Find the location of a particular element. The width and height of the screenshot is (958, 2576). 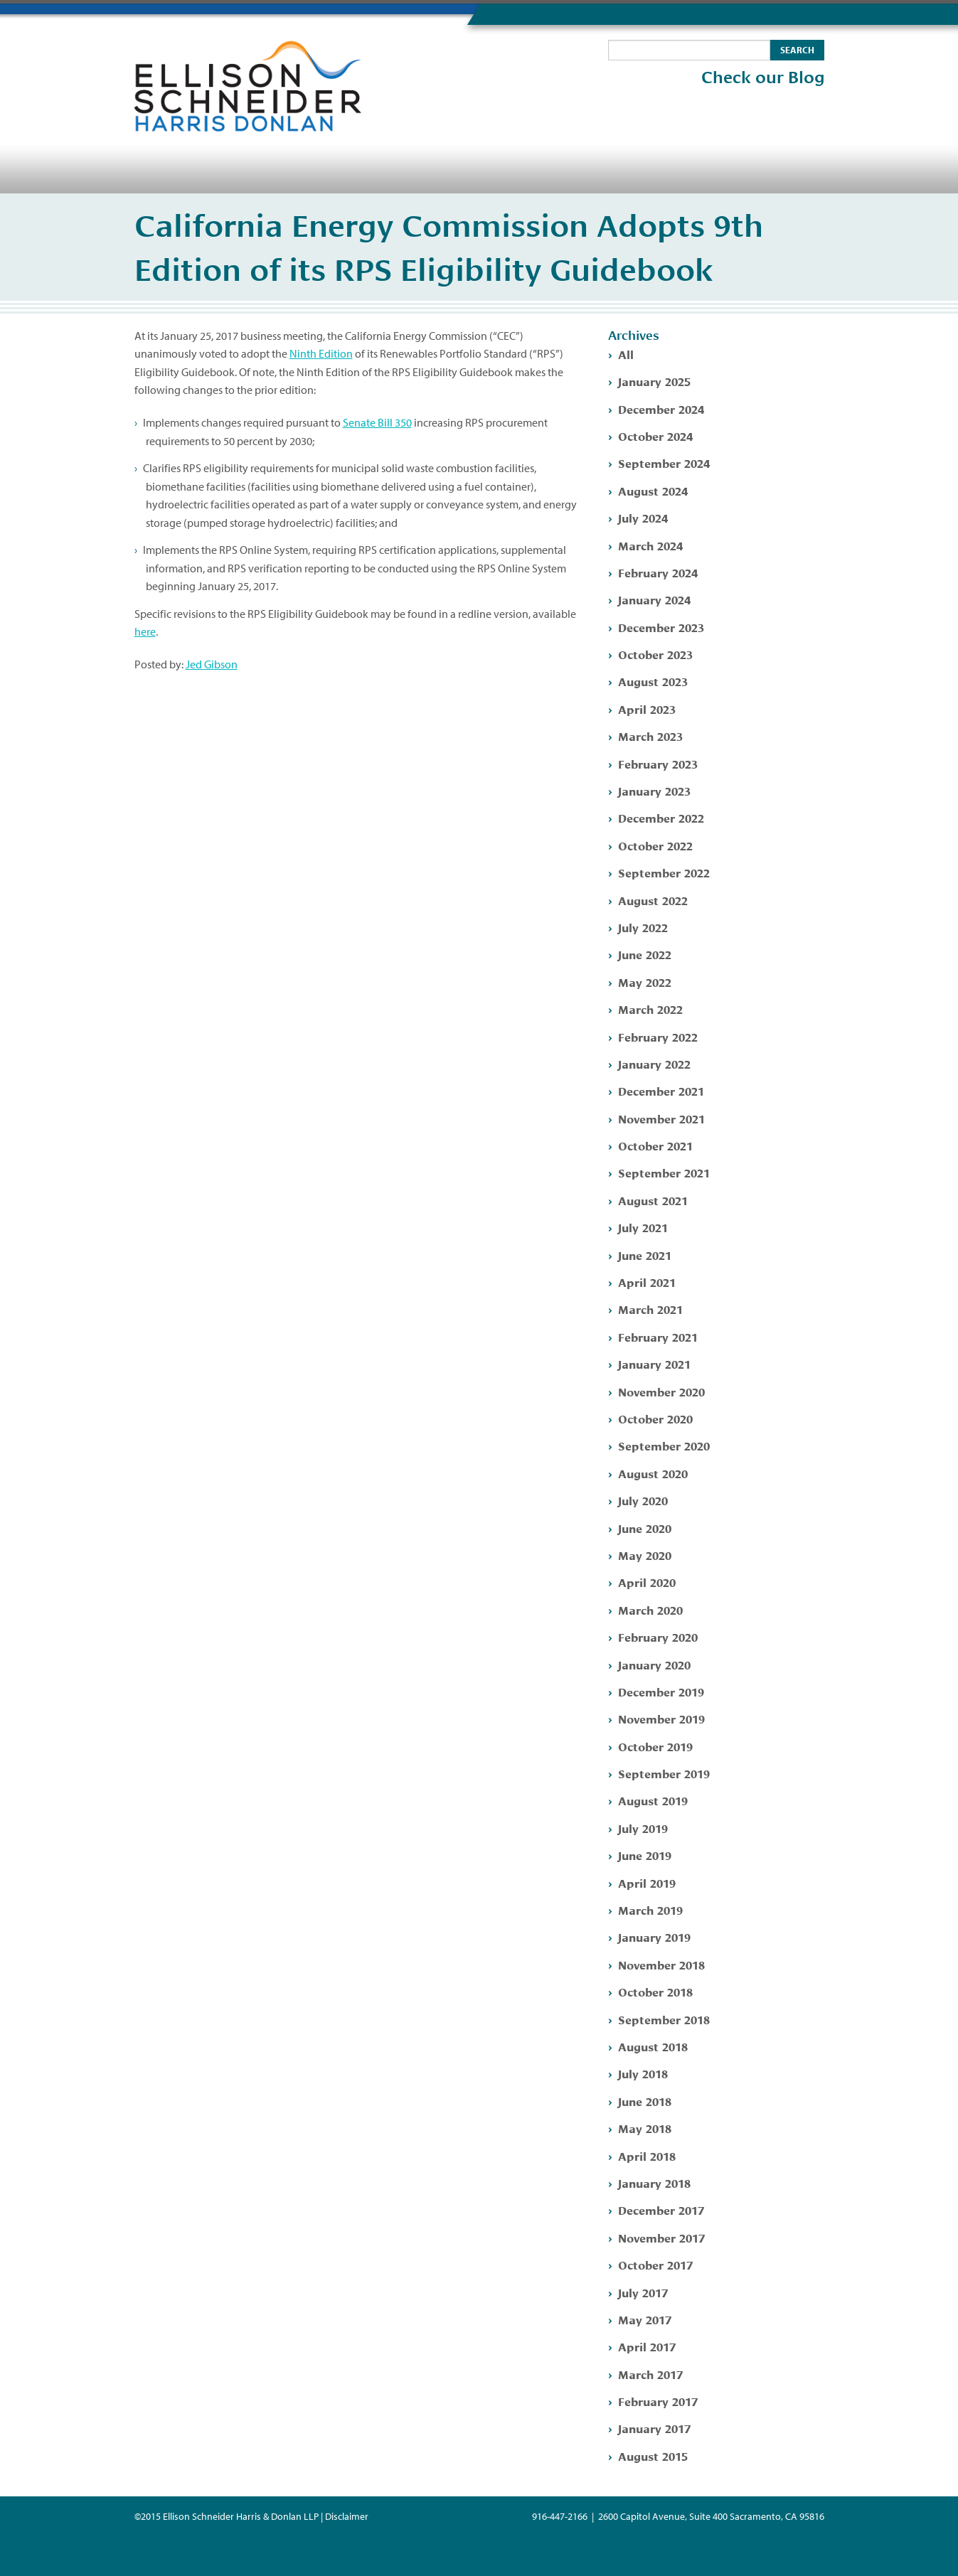

August 2024 is located at coordinates (653, 490).